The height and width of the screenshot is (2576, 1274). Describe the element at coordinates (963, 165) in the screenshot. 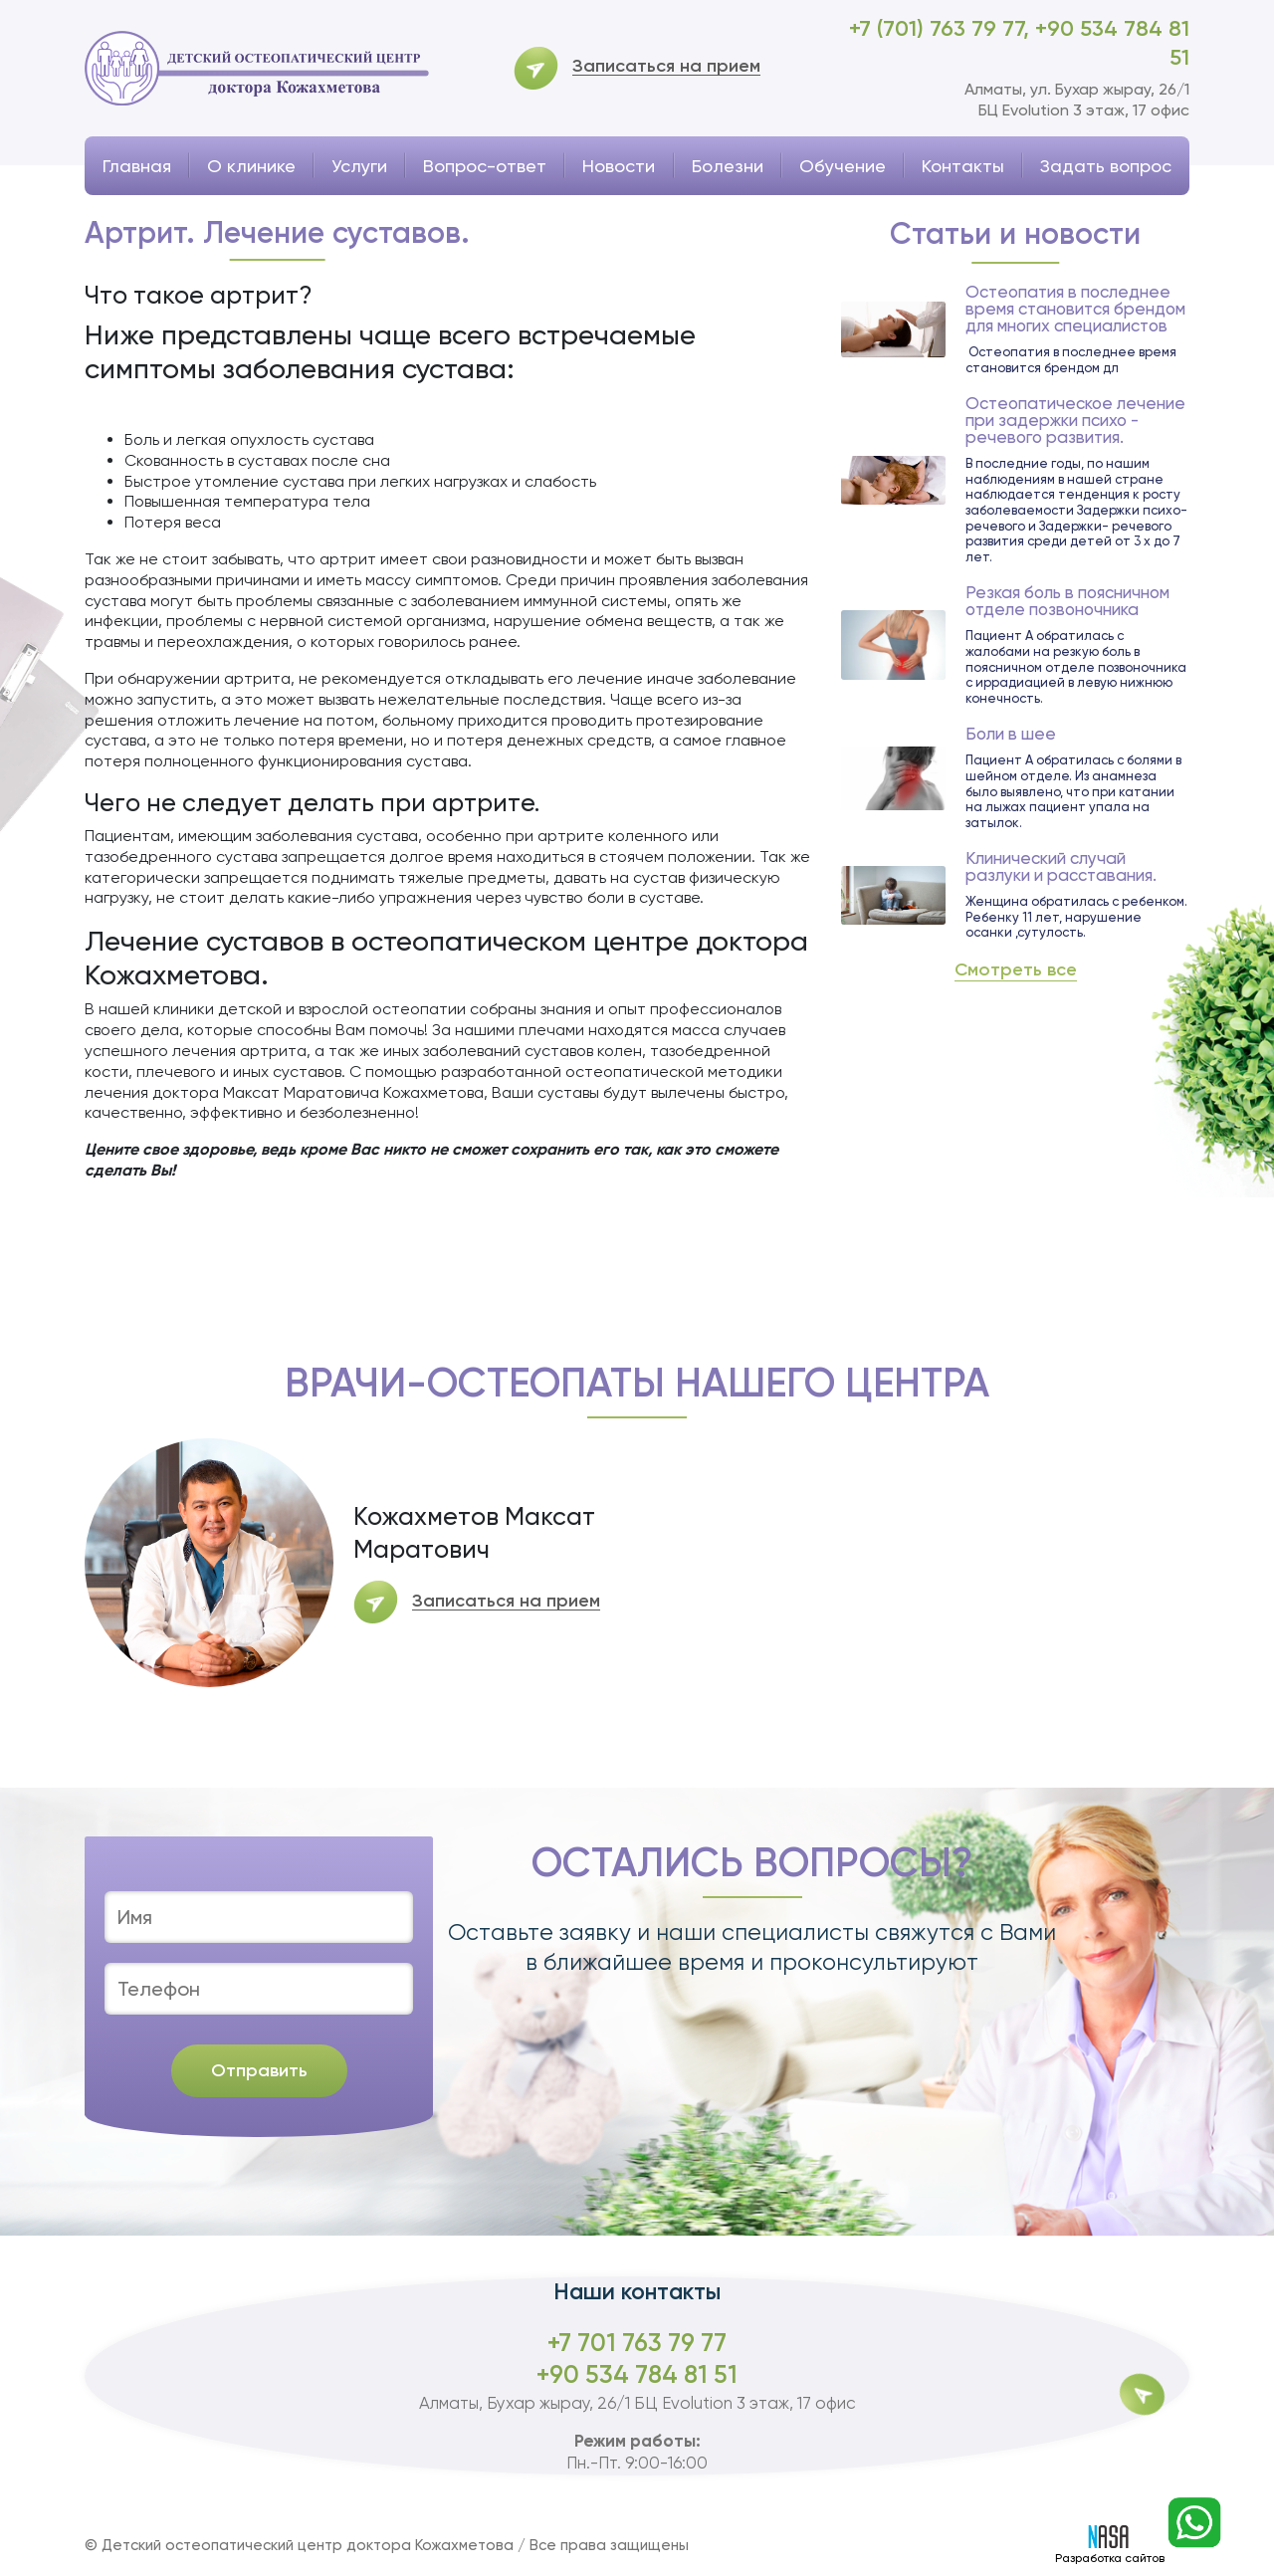

I see `Контакты` at that location.